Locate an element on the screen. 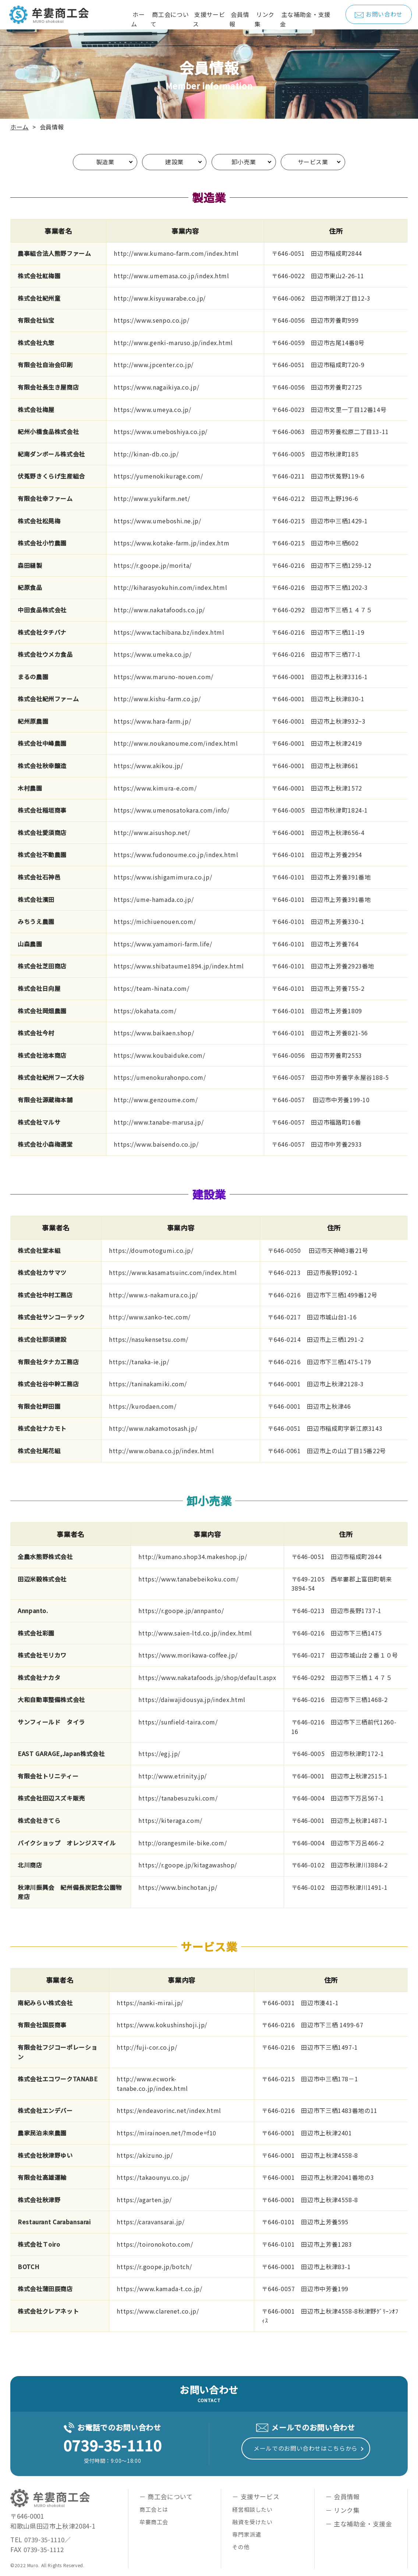  https://www.nakatafoods.jp/shop/default.aspx is located at coordinates (207, 1677).